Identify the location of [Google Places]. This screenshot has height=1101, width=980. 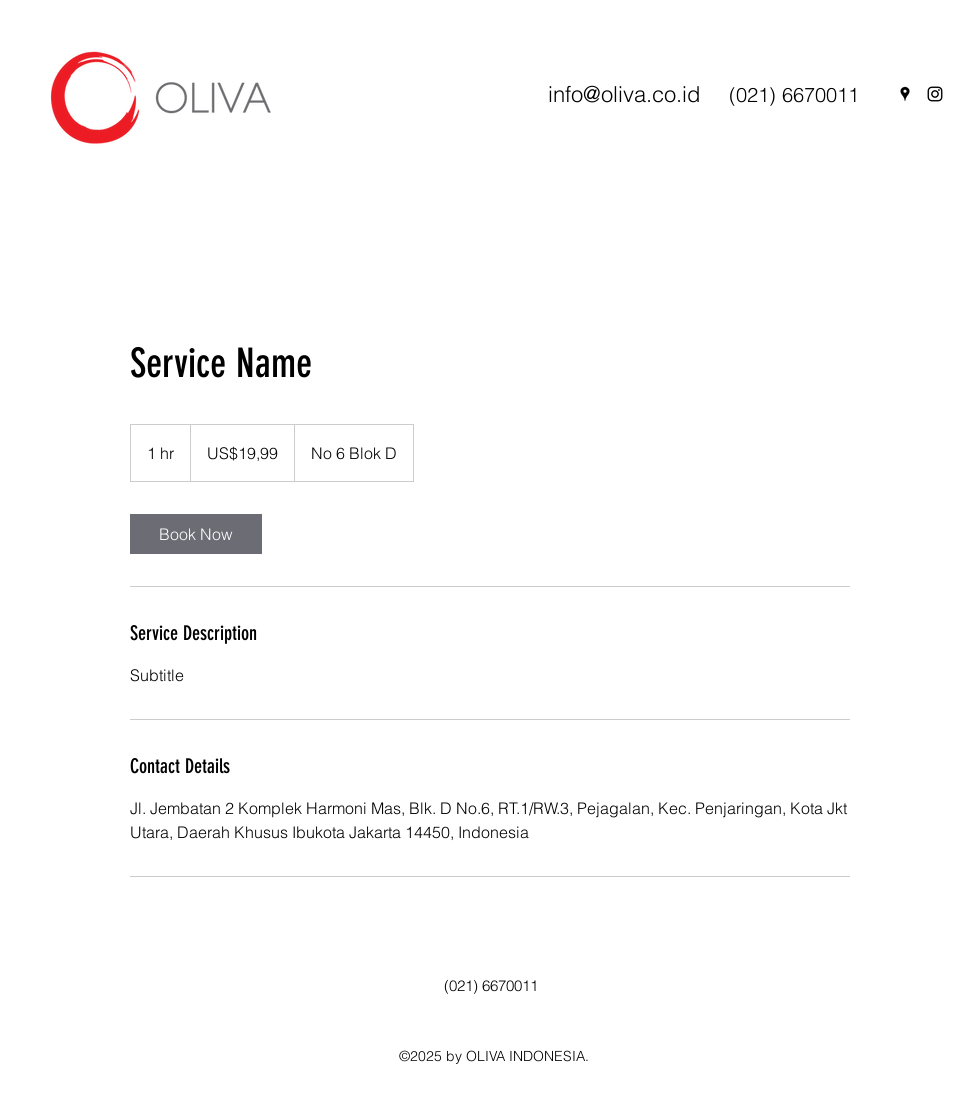
(905, 94).